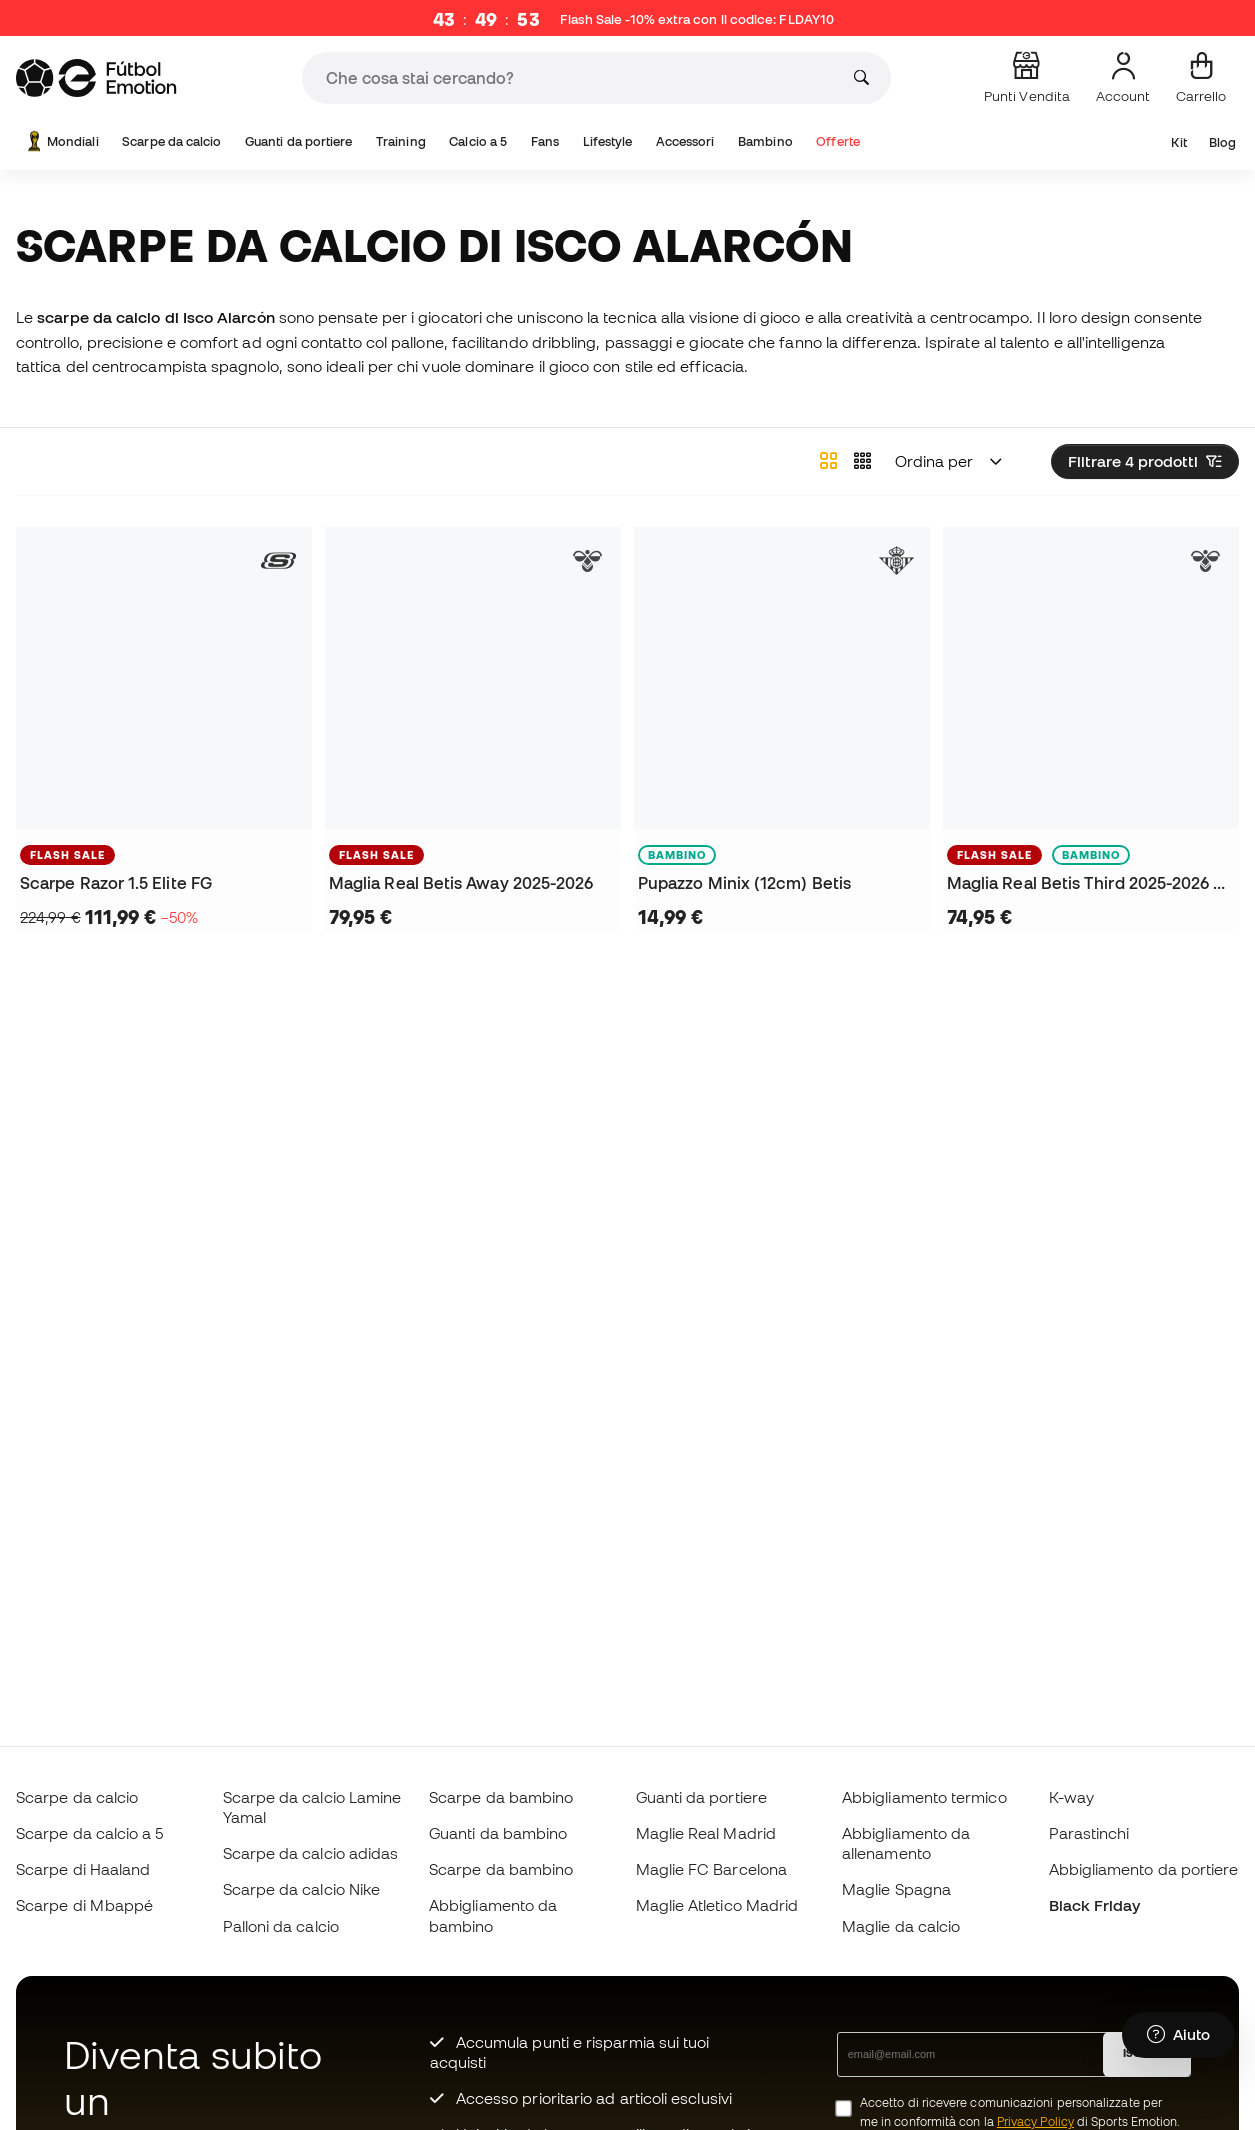 This screenshot has height=2130, width=1255. Describe the element at coordinates (1178, 142) in the screenshot. I see `Kit` at that location.